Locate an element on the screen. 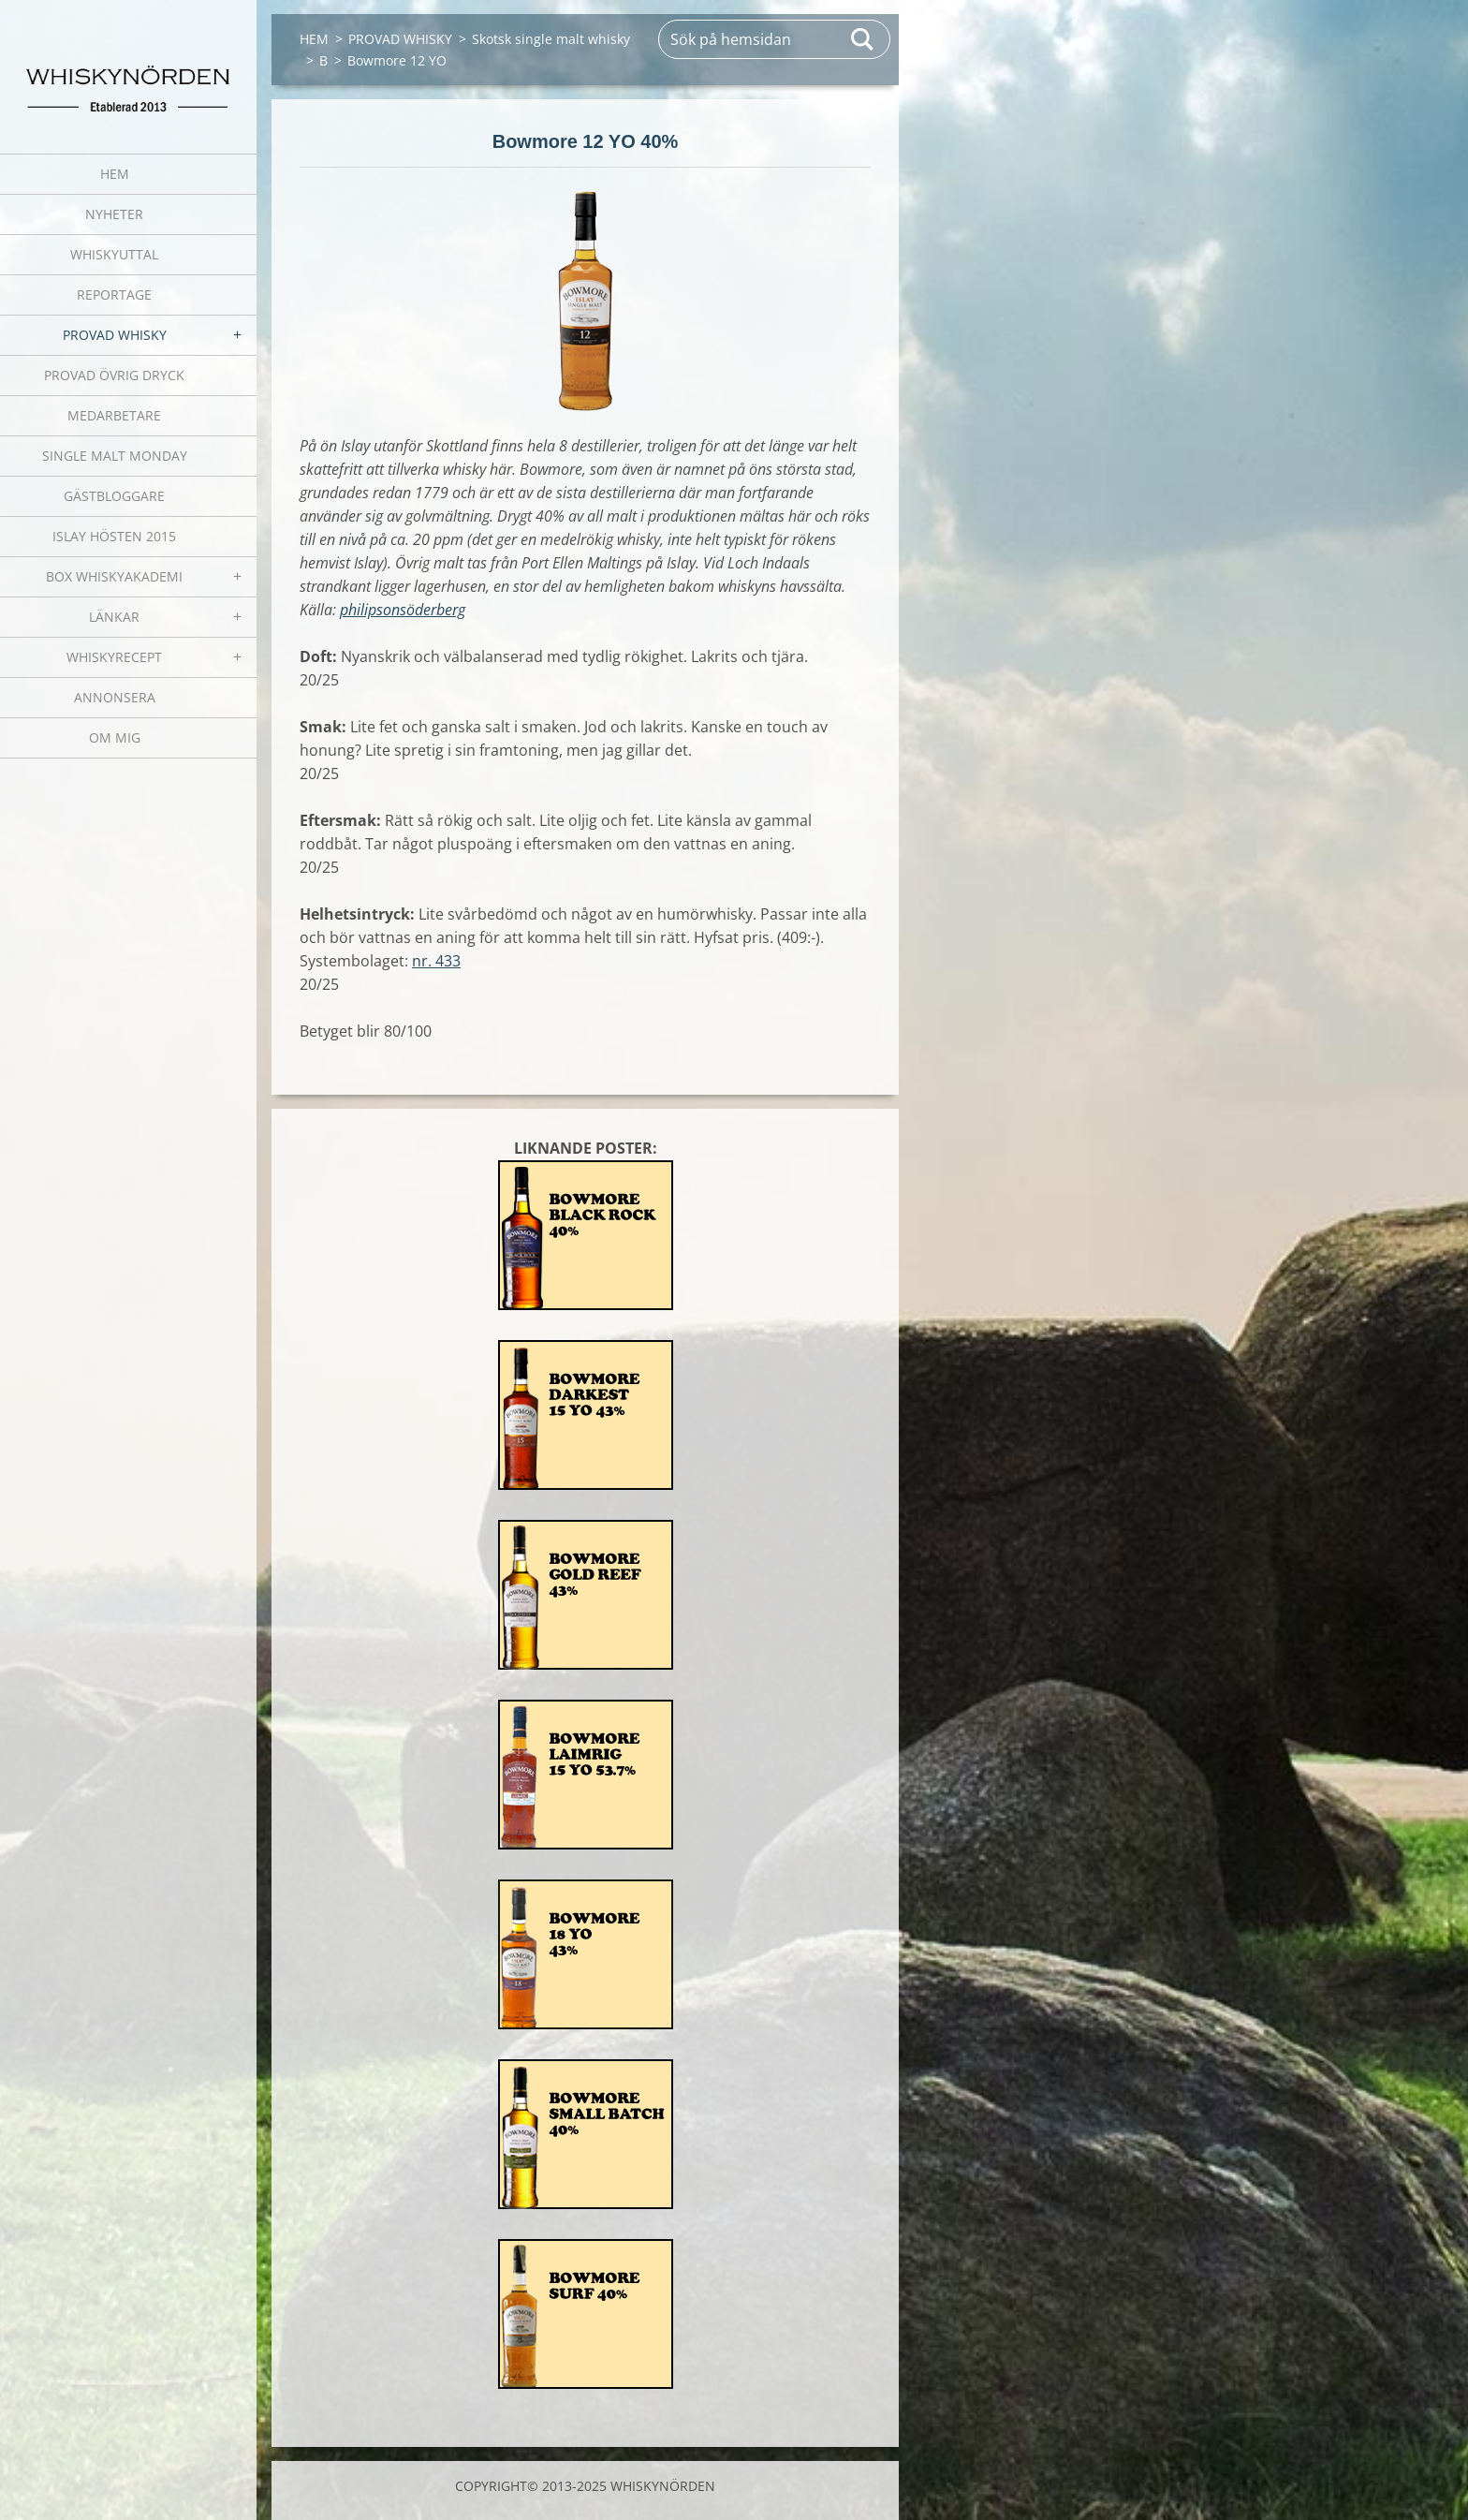 The height and width of the screenshot is (2520, 1468). PROVAD ÖVRIG DRYCK is located at coordinates (114, 375).